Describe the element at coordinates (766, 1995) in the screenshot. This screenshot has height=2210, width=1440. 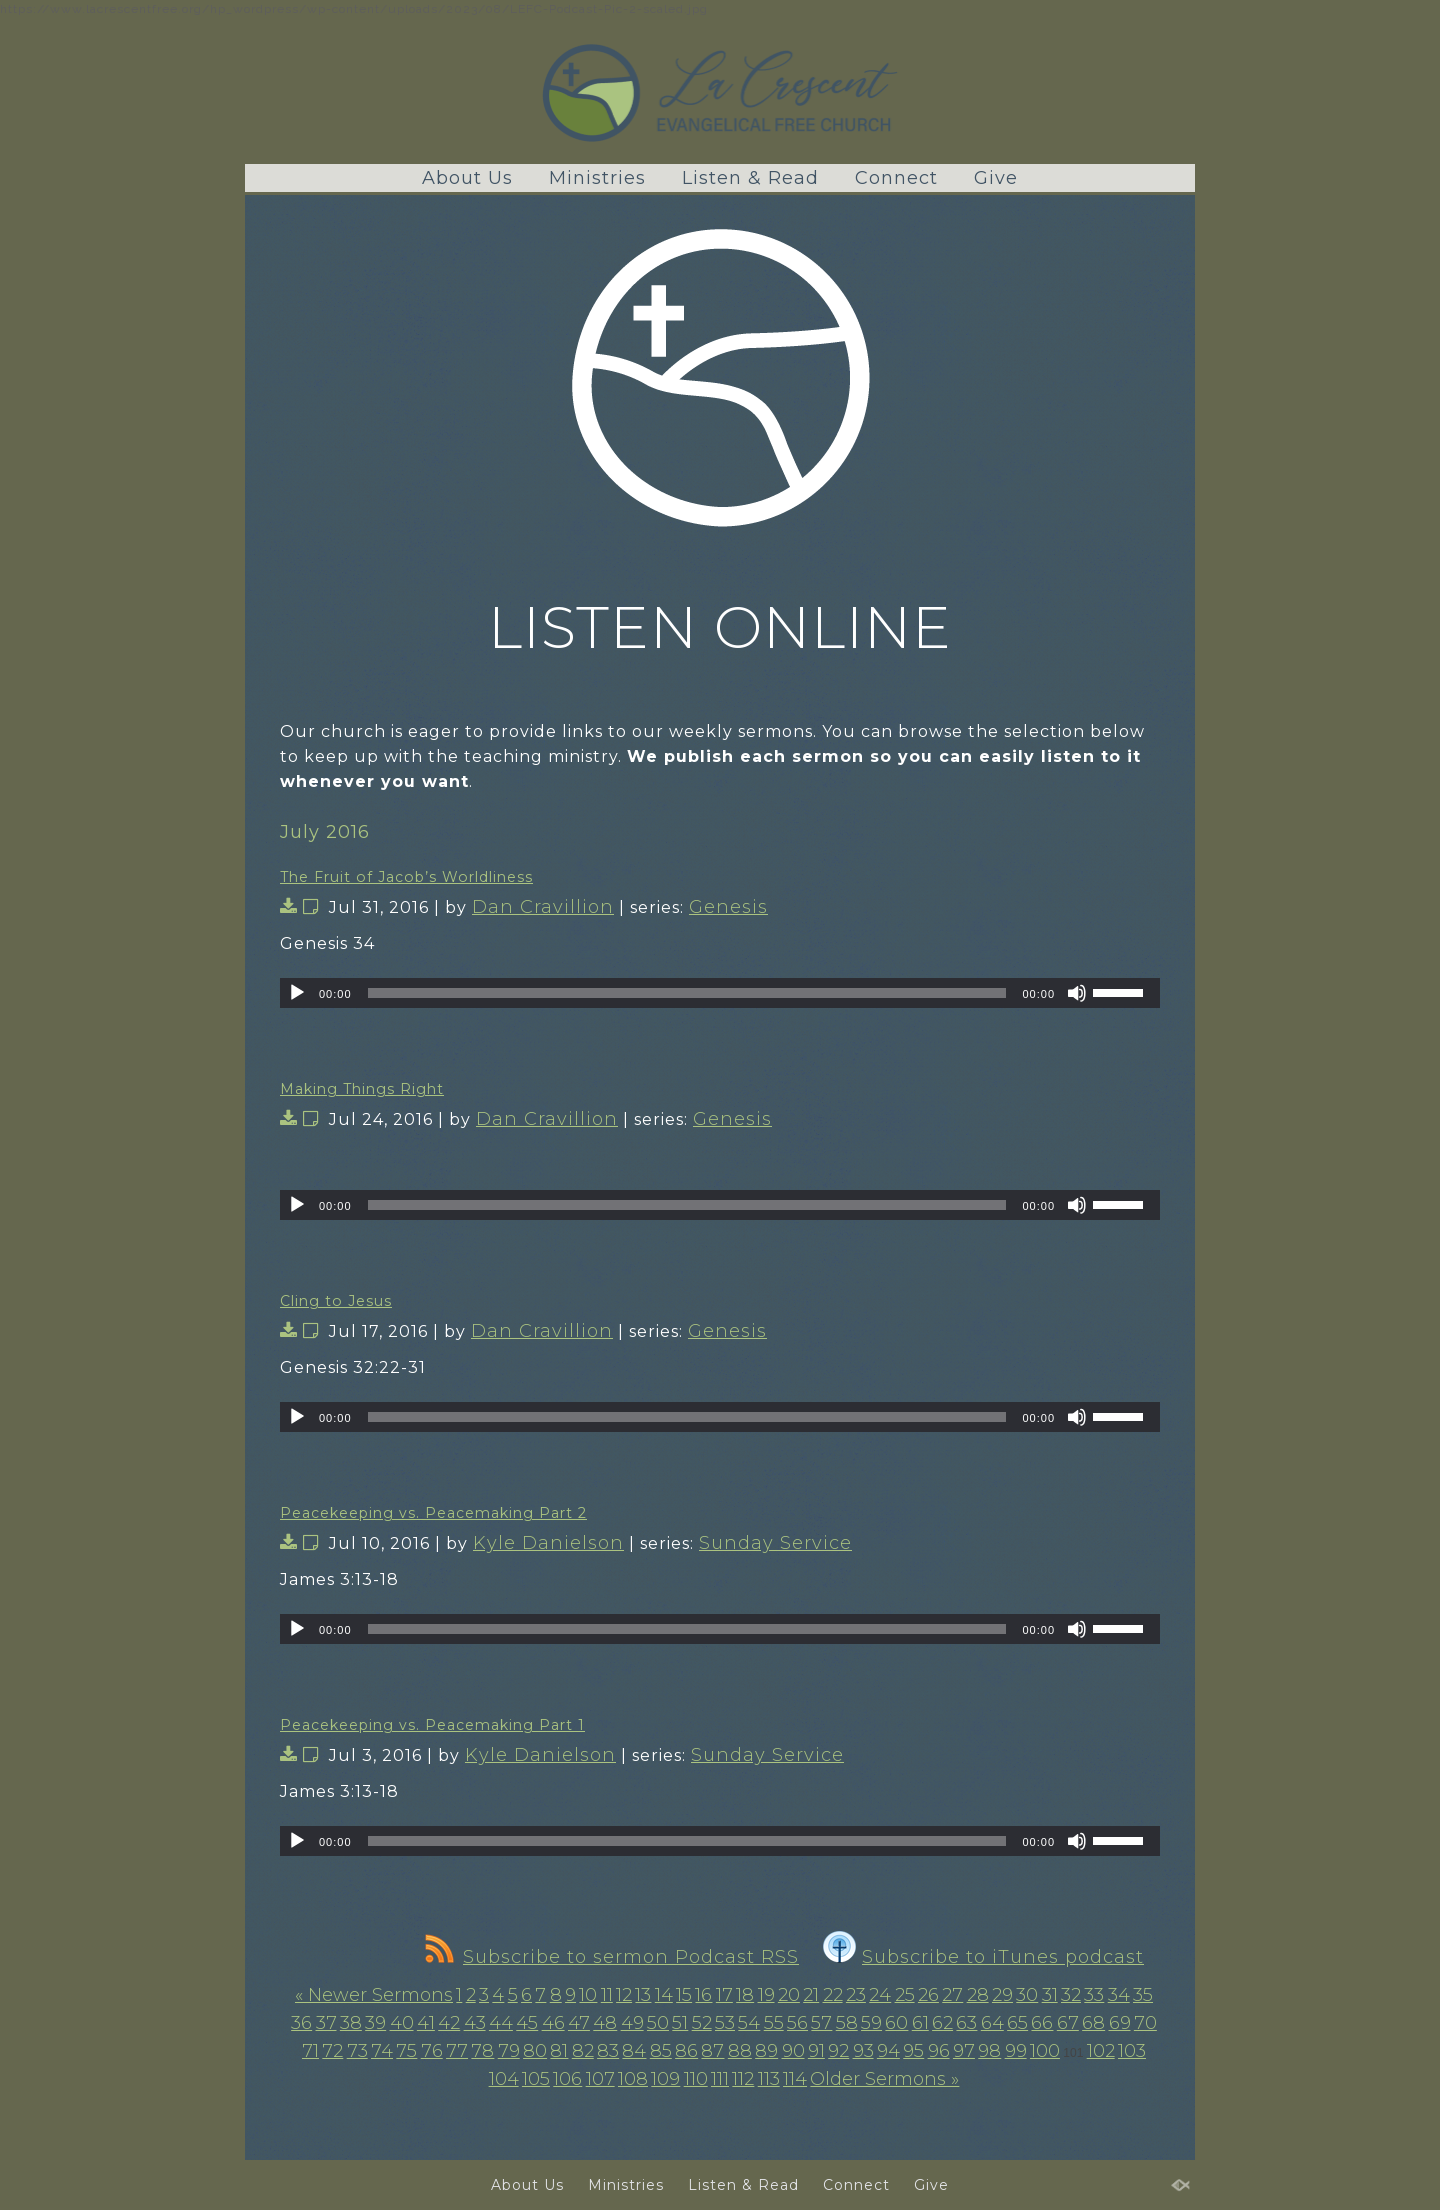
I see `19` at that location.